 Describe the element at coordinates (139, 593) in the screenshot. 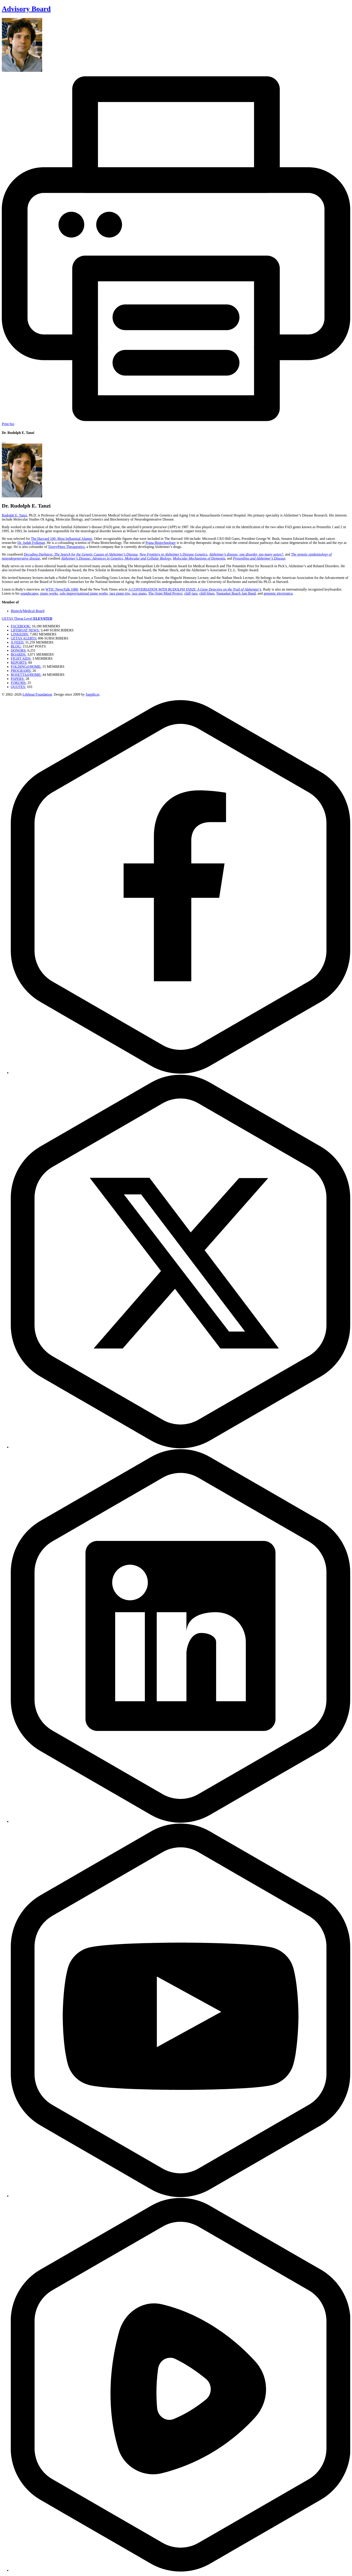

I see `jazz piano` at that location.